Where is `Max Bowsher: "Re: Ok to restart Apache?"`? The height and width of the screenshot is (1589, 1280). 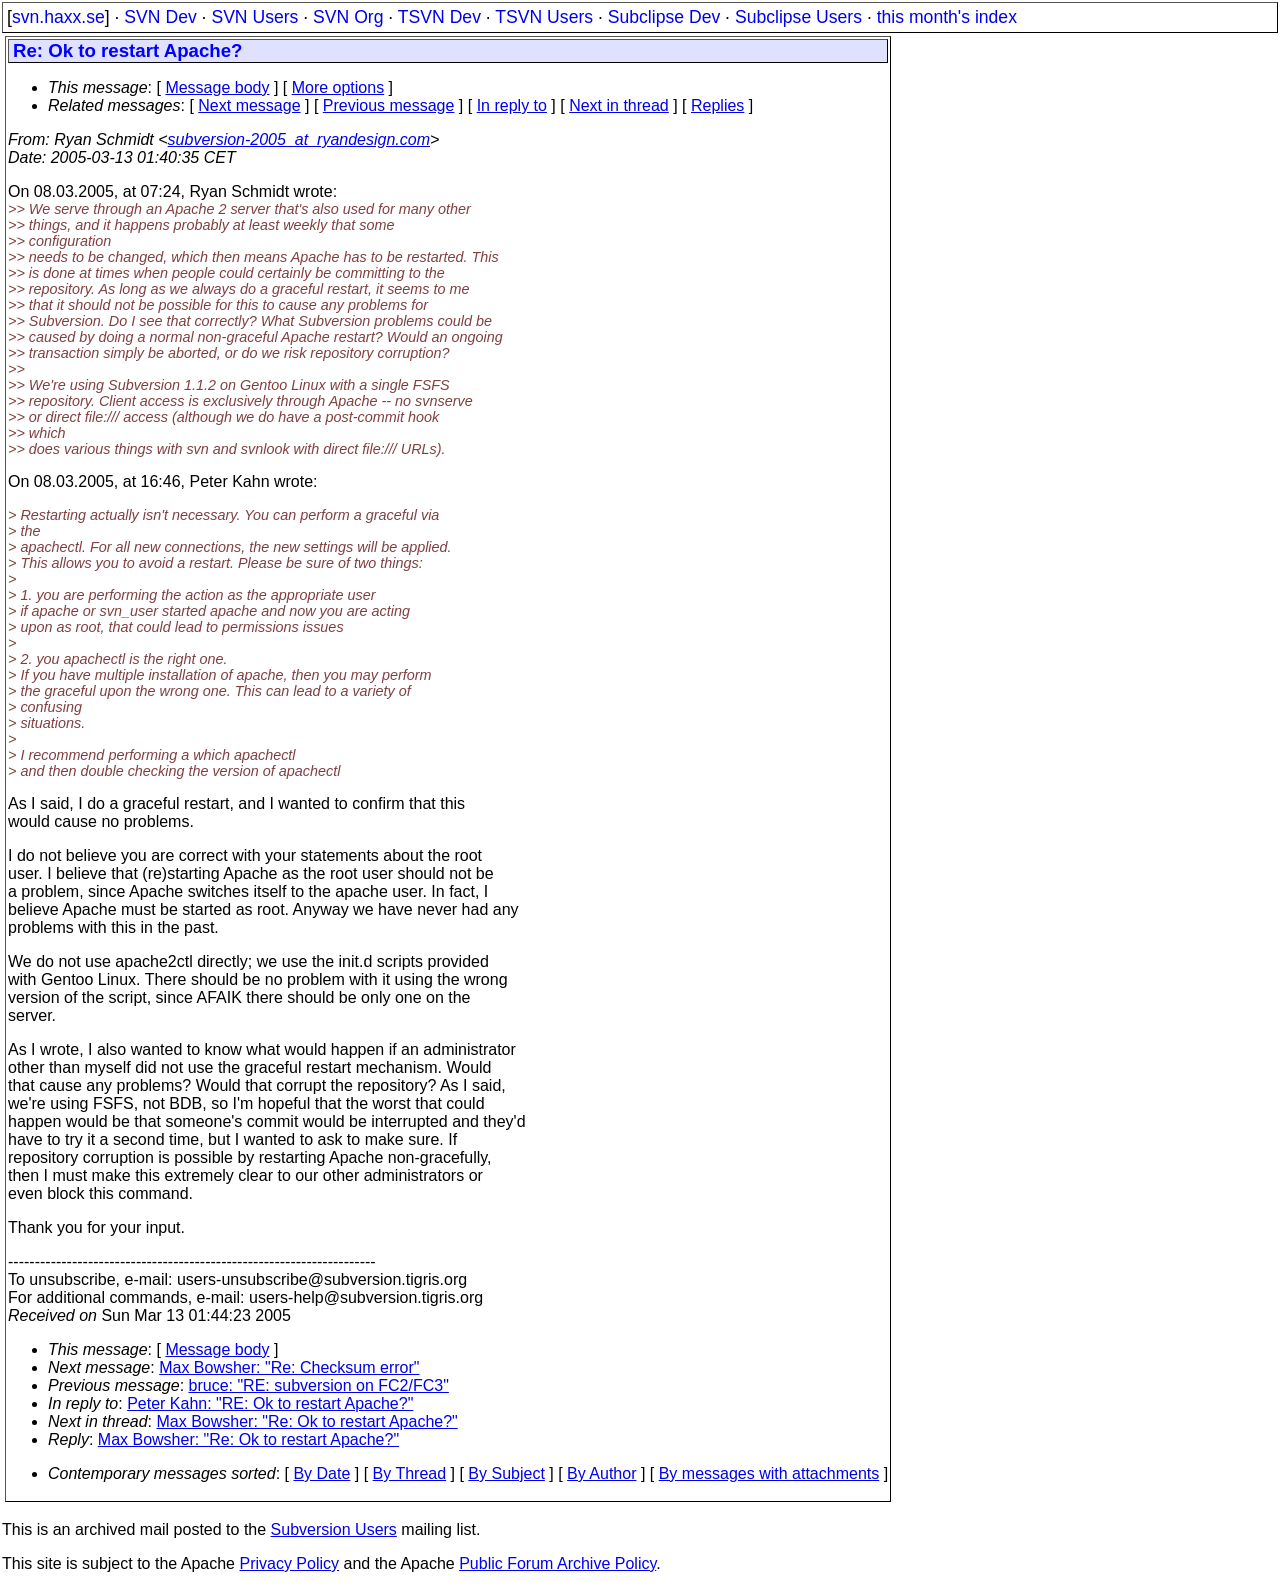
Max Bowsher: "Re: Ok to restart Apache?" is located at coordinates (307, 1421).